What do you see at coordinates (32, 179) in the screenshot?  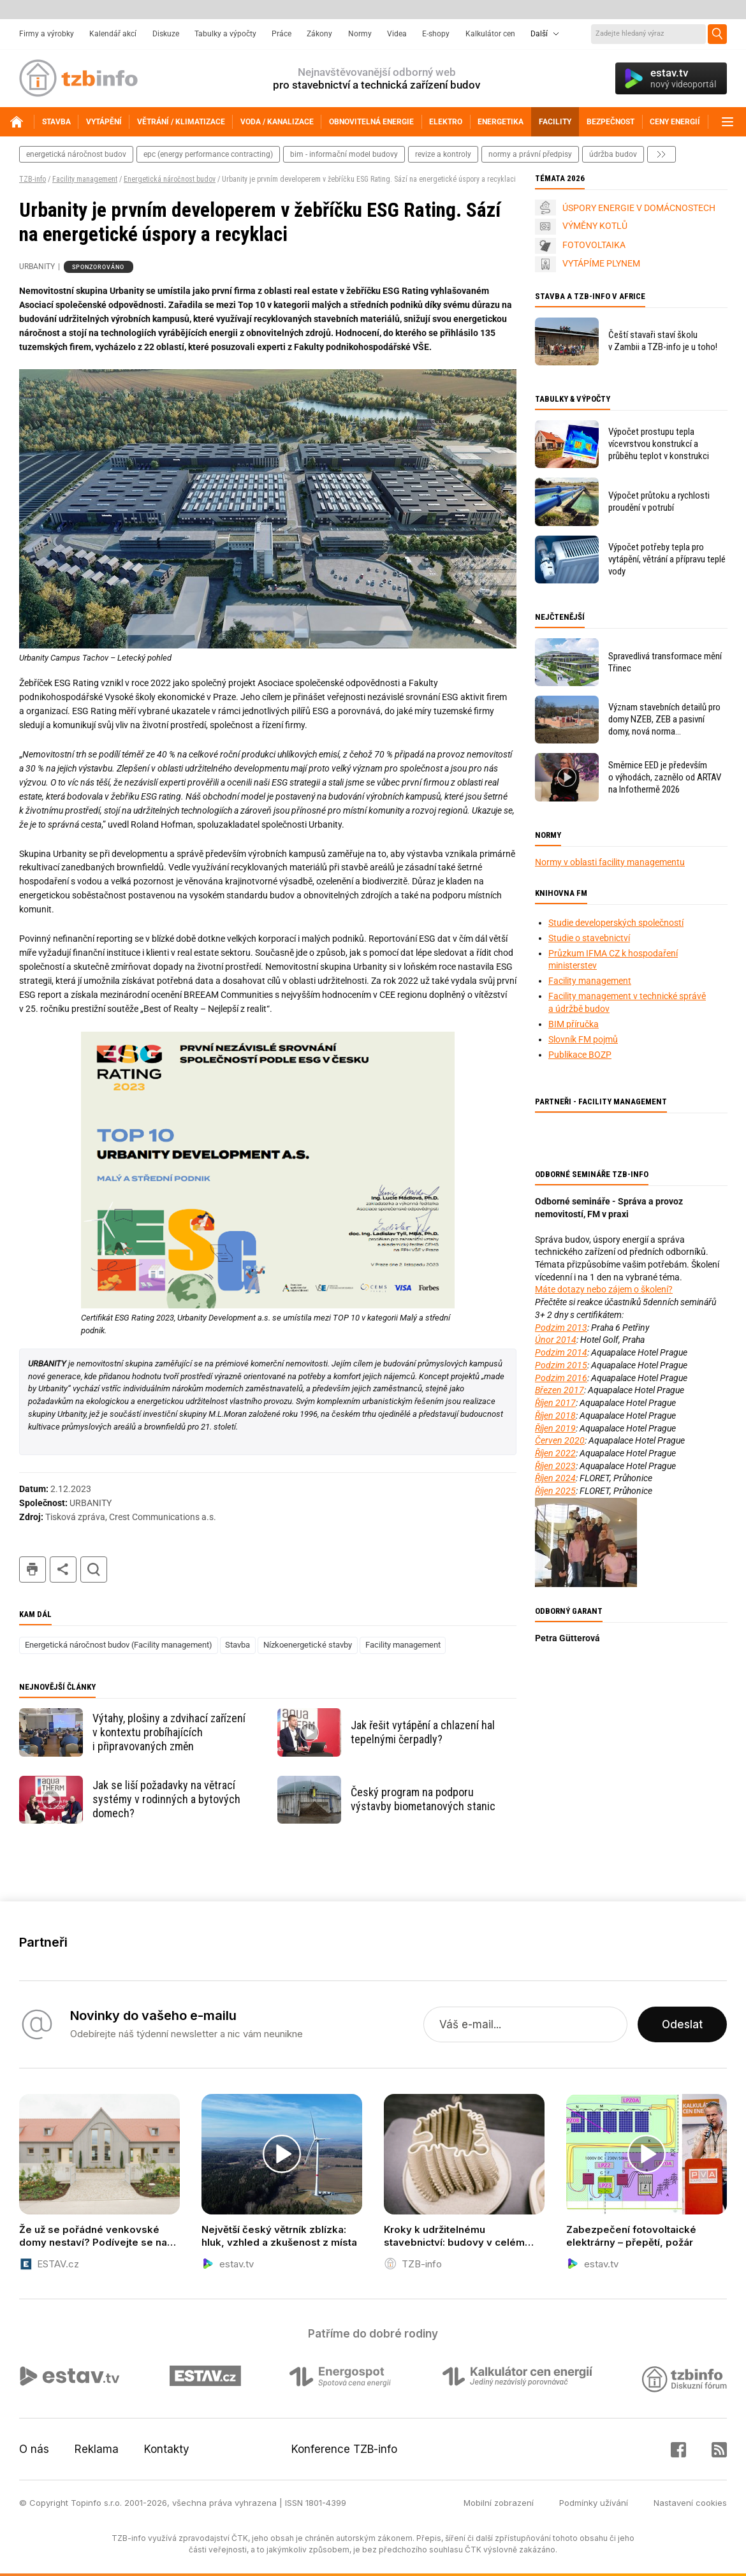 I see `TZB-info` at bounding box center [32, 179].